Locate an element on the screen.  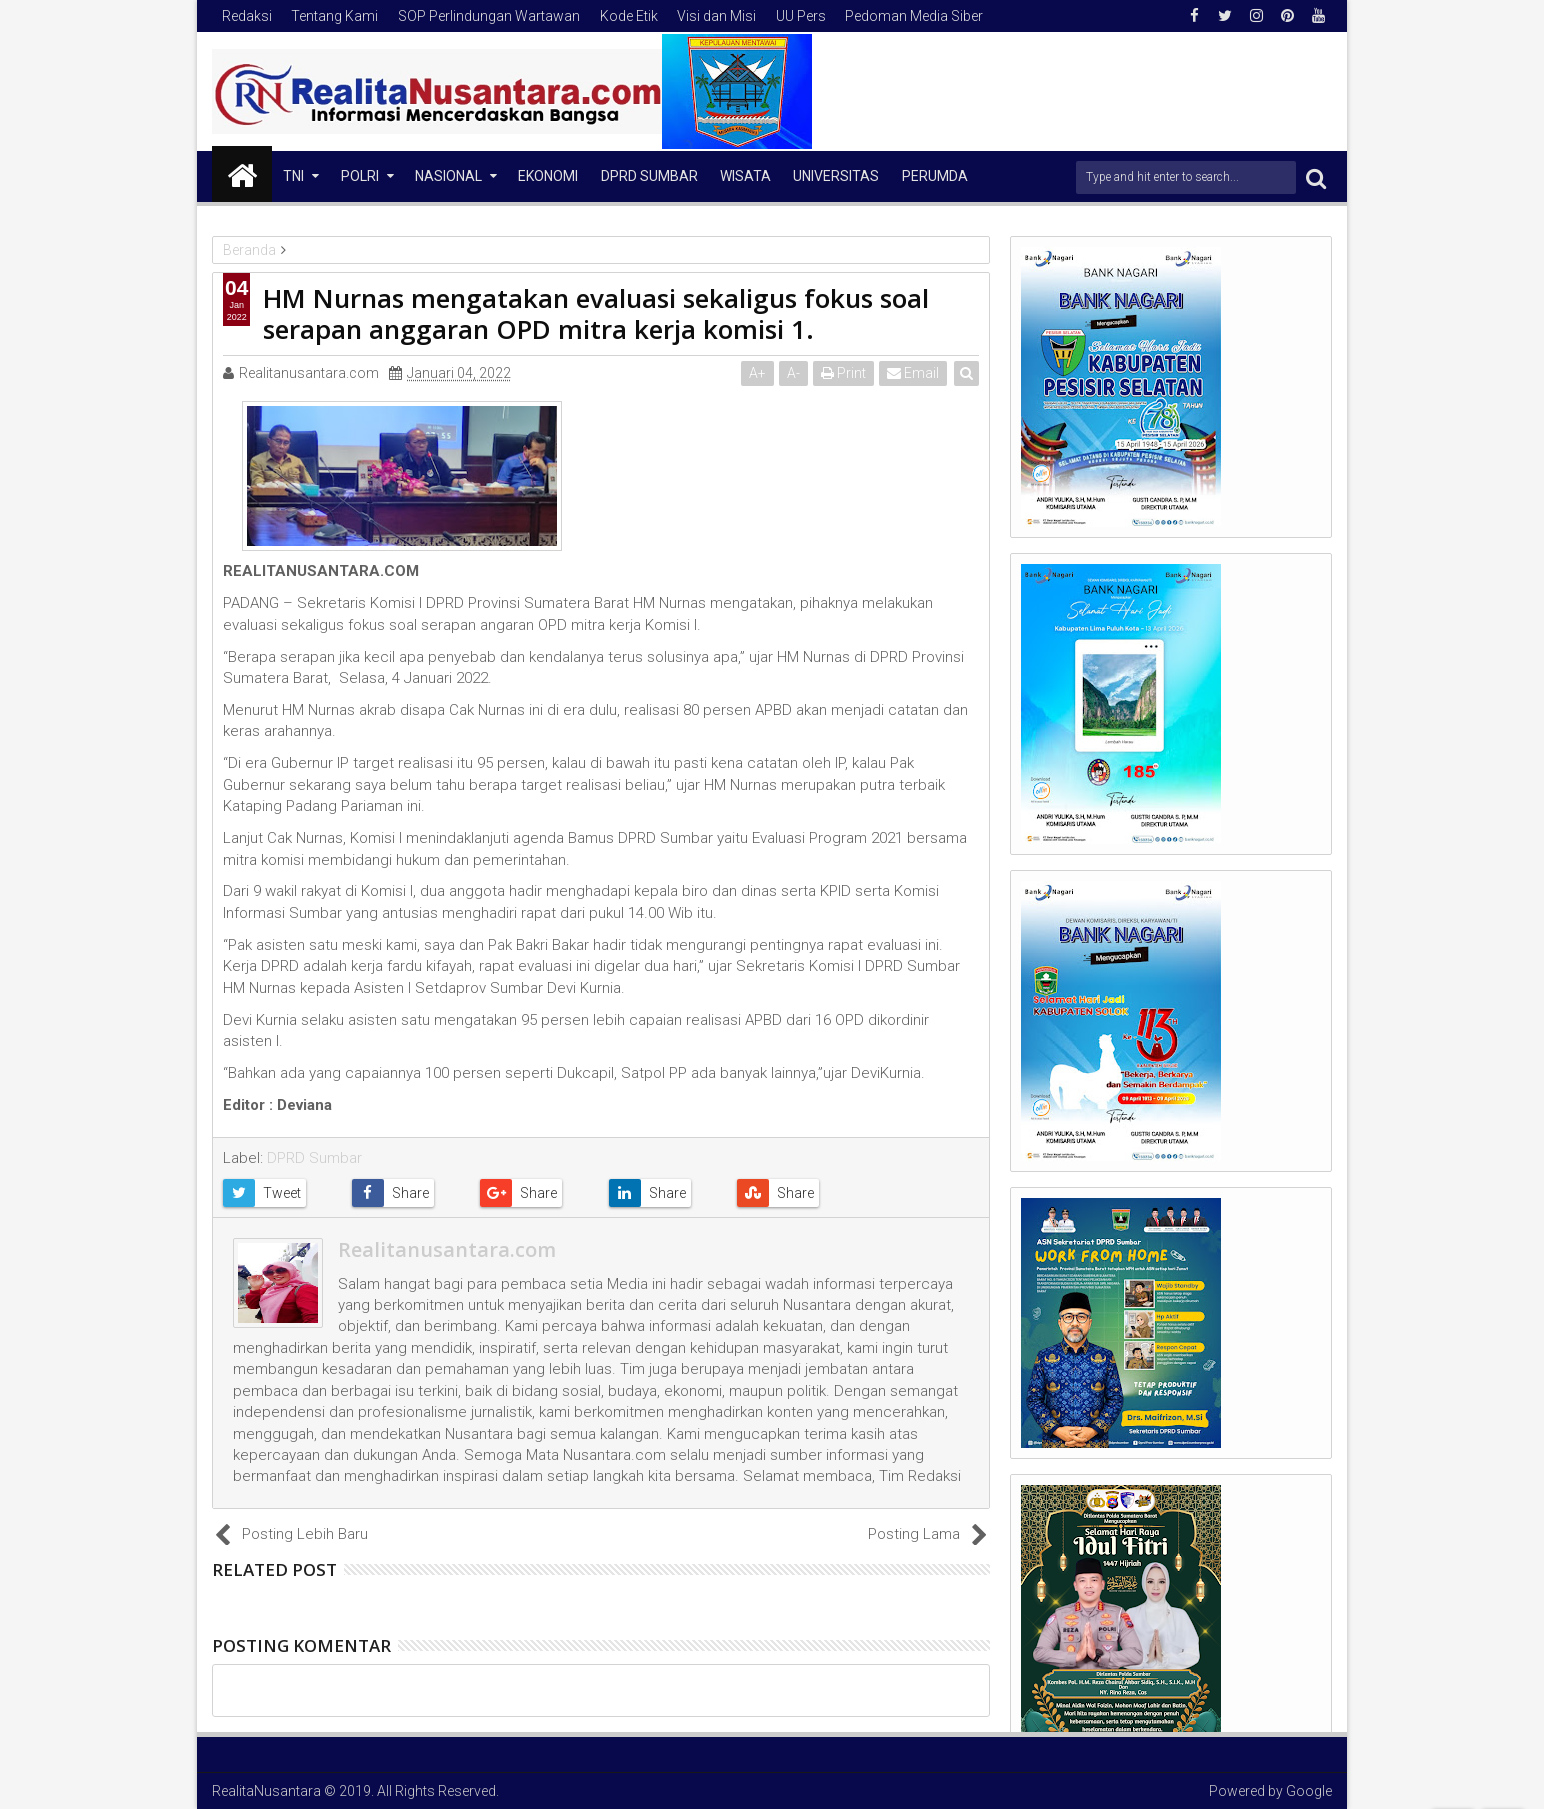
NASIONAL is located at coordinates (448, 176).